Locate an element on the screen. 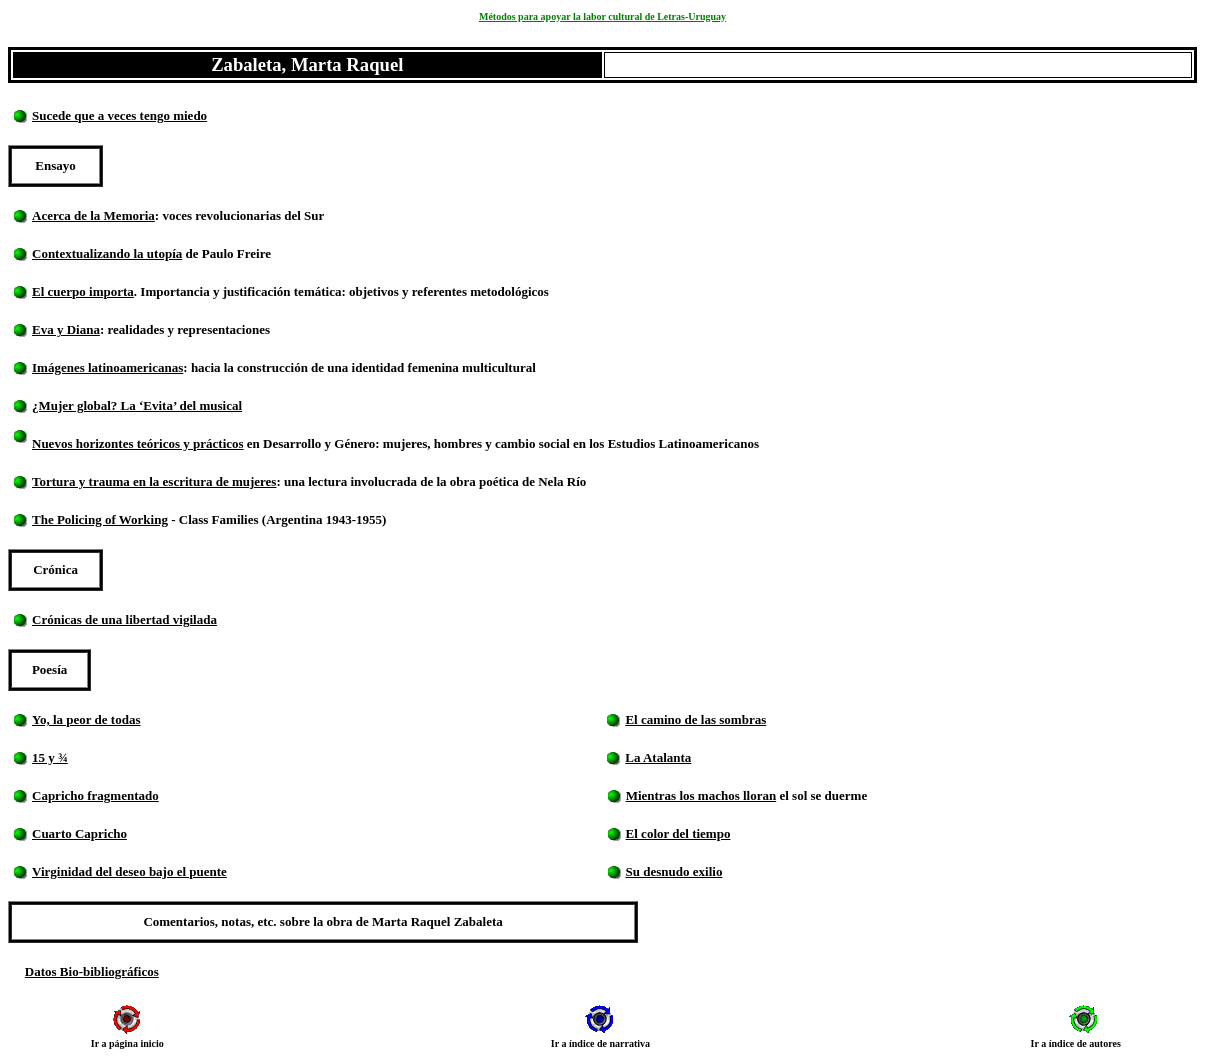  de Paulo Freire is located at coordinates (228, 253).